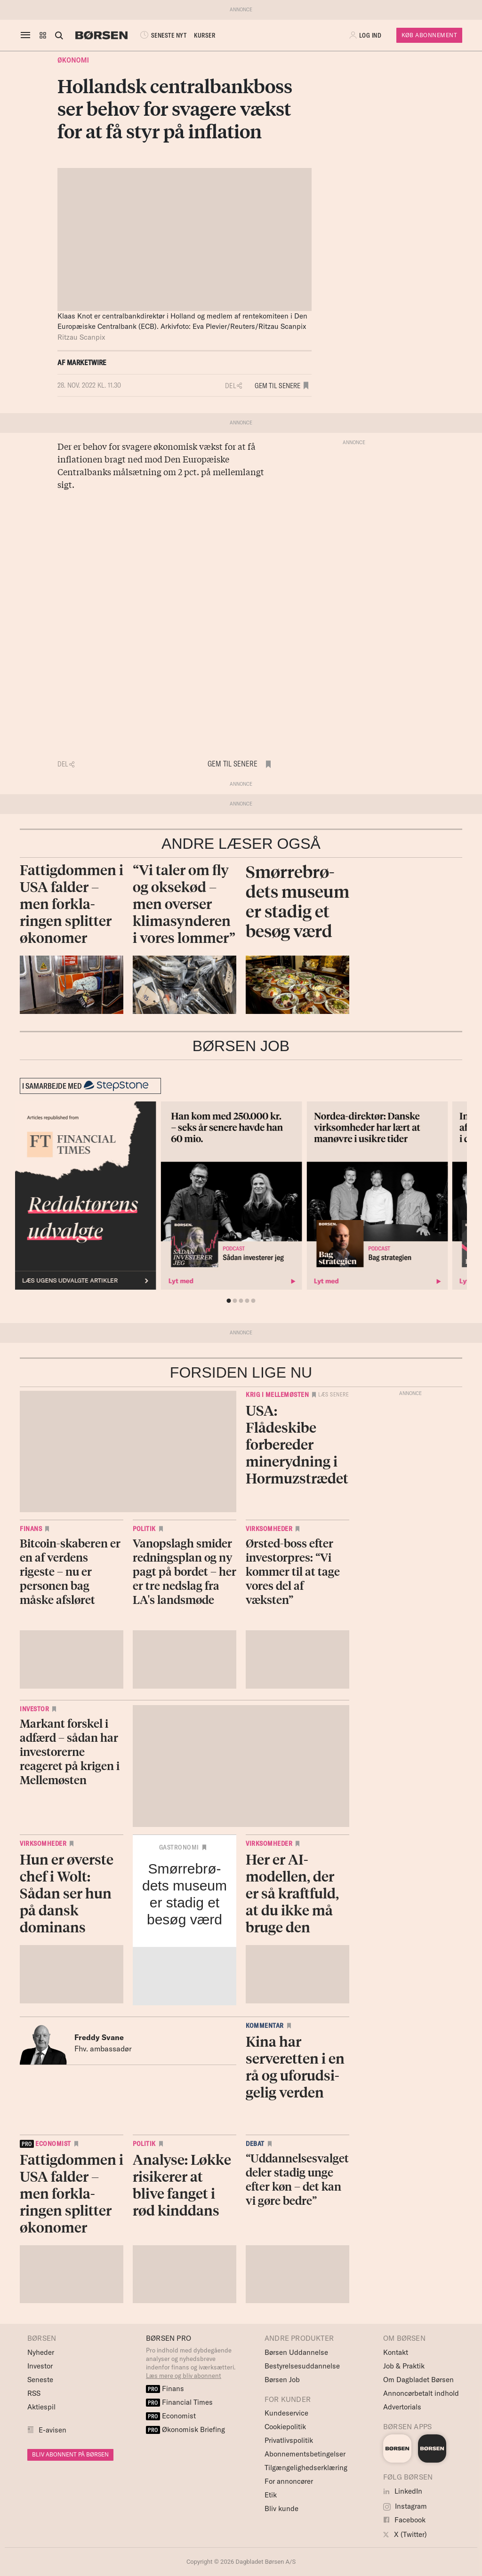 The width and height of the screenshot is (482, 2576). Describe the element at coordinates (70, 2454) in the screenshot. I see `BLIV ABONNENT PÅ BØRSEN` at that location.